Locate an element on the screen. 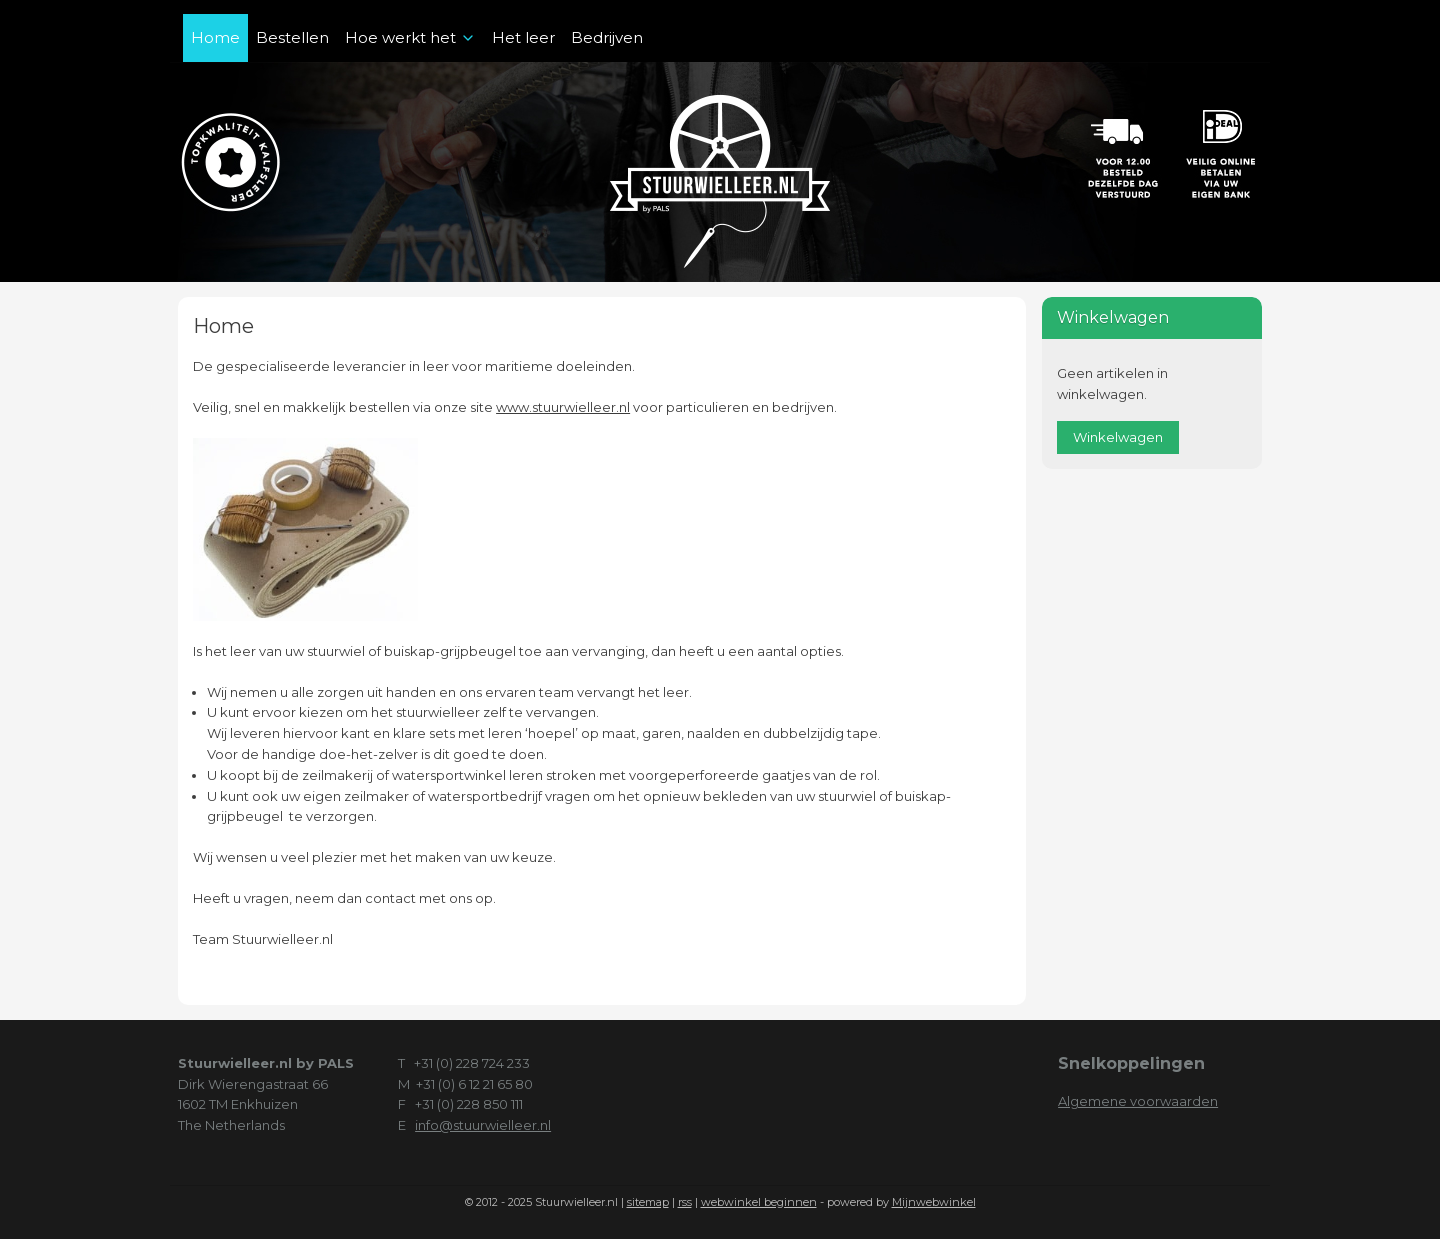 The width and height of the screenshot is (1440, 1239). www.stuurwielleer.nl is located at coordinates (563, 407).